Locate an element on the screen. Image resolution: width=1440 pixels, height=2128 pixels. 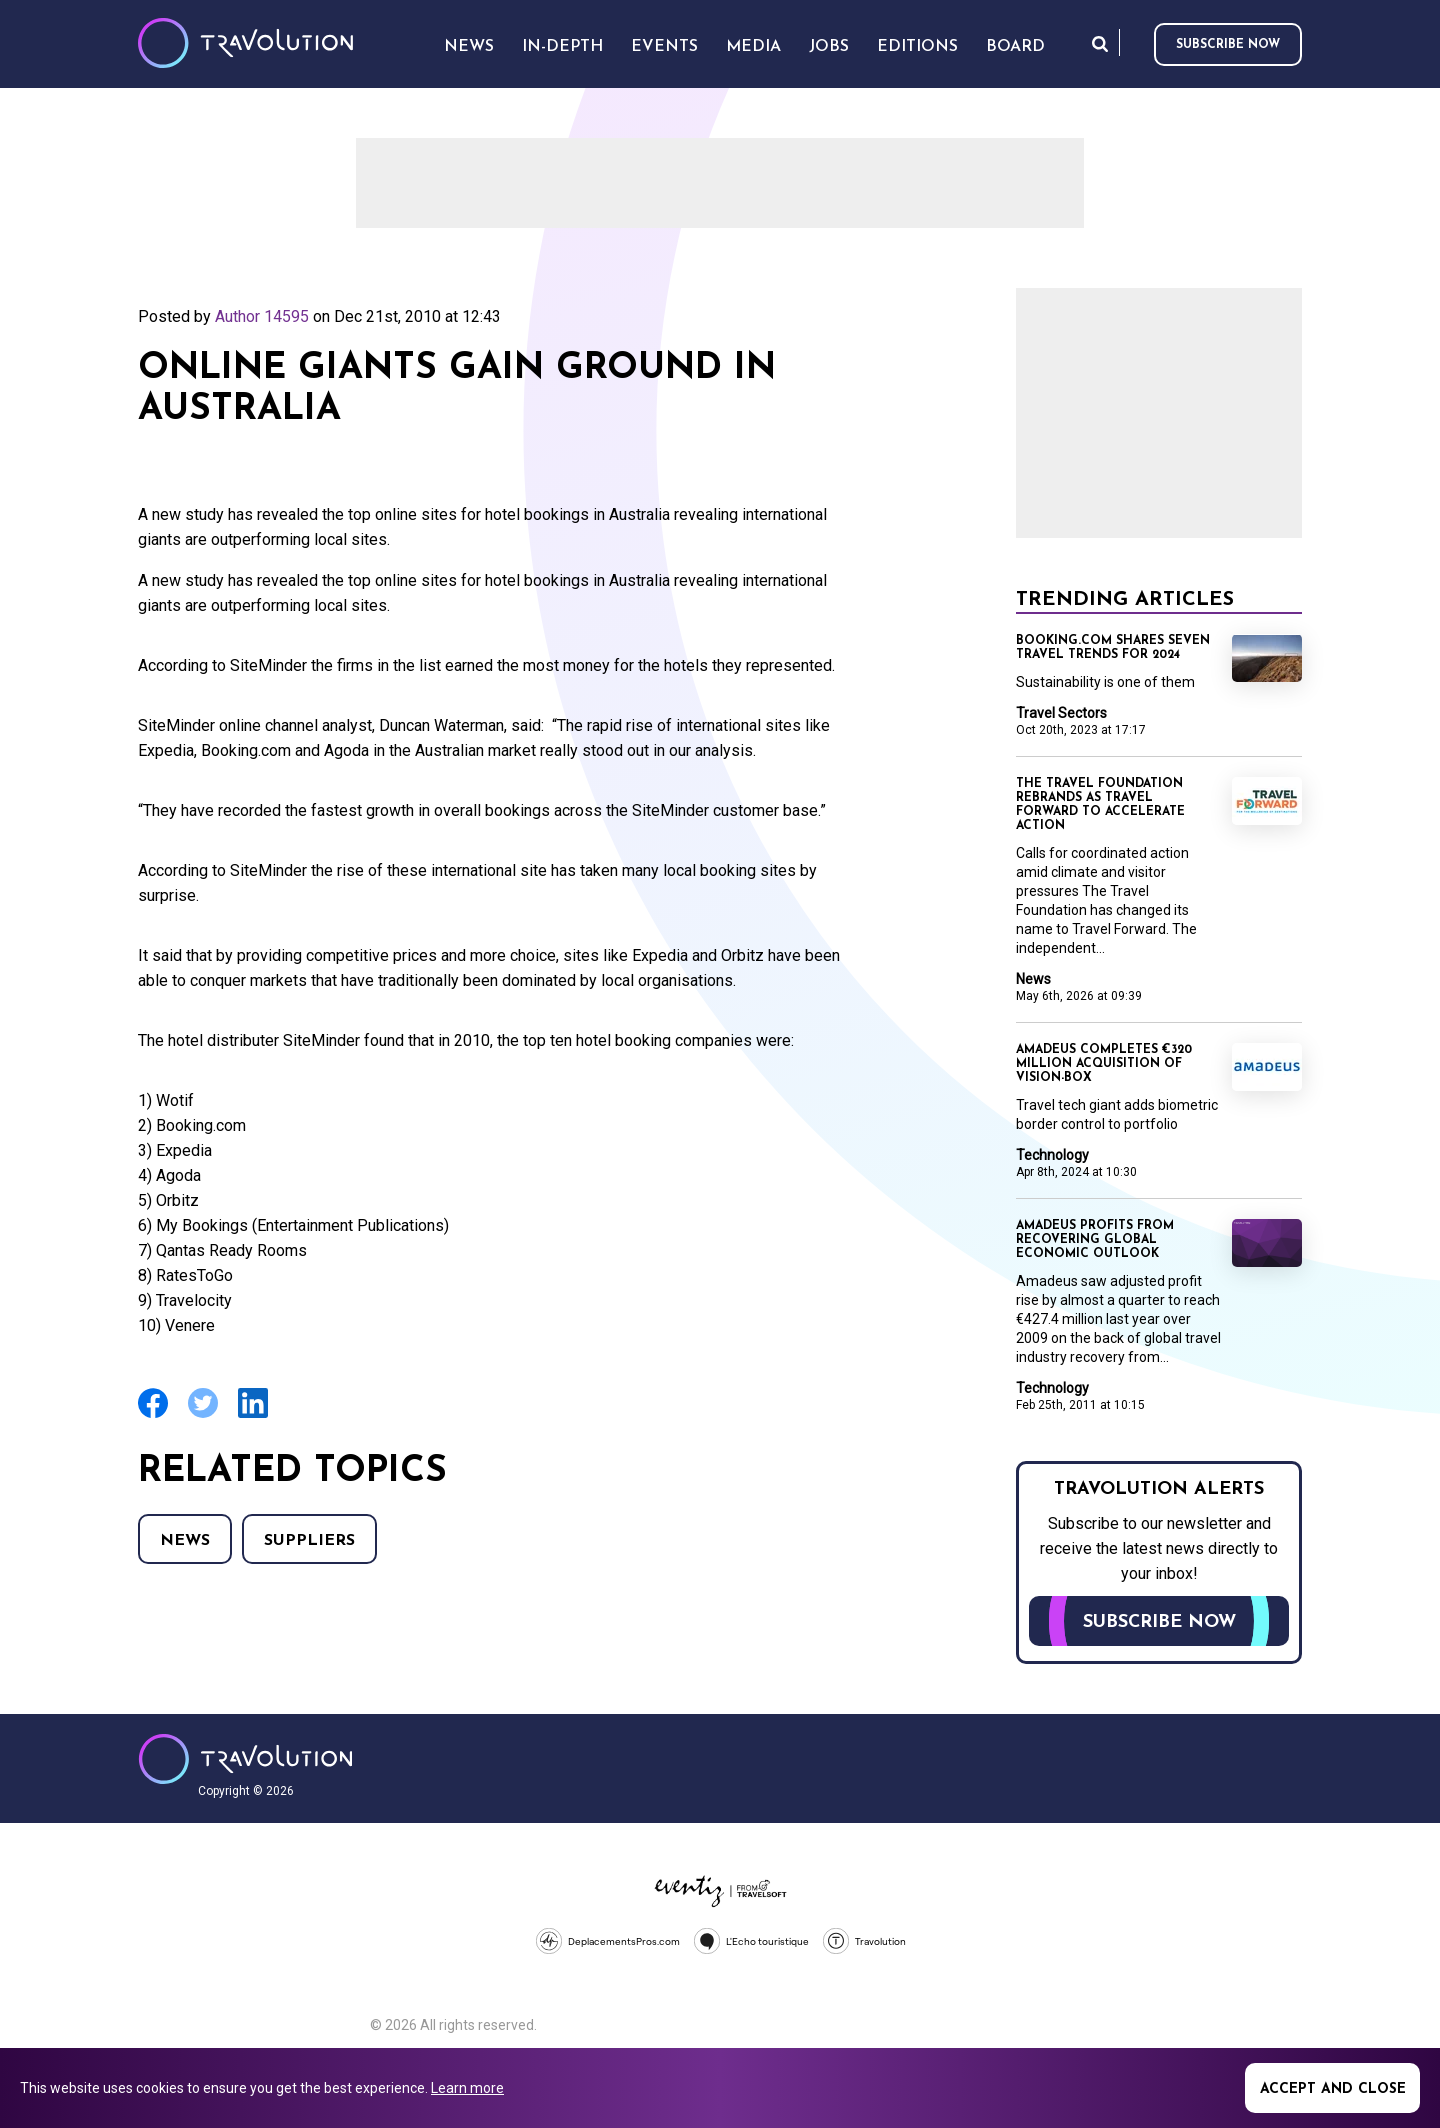
Author 14595 is located at coordinates (262, 316).